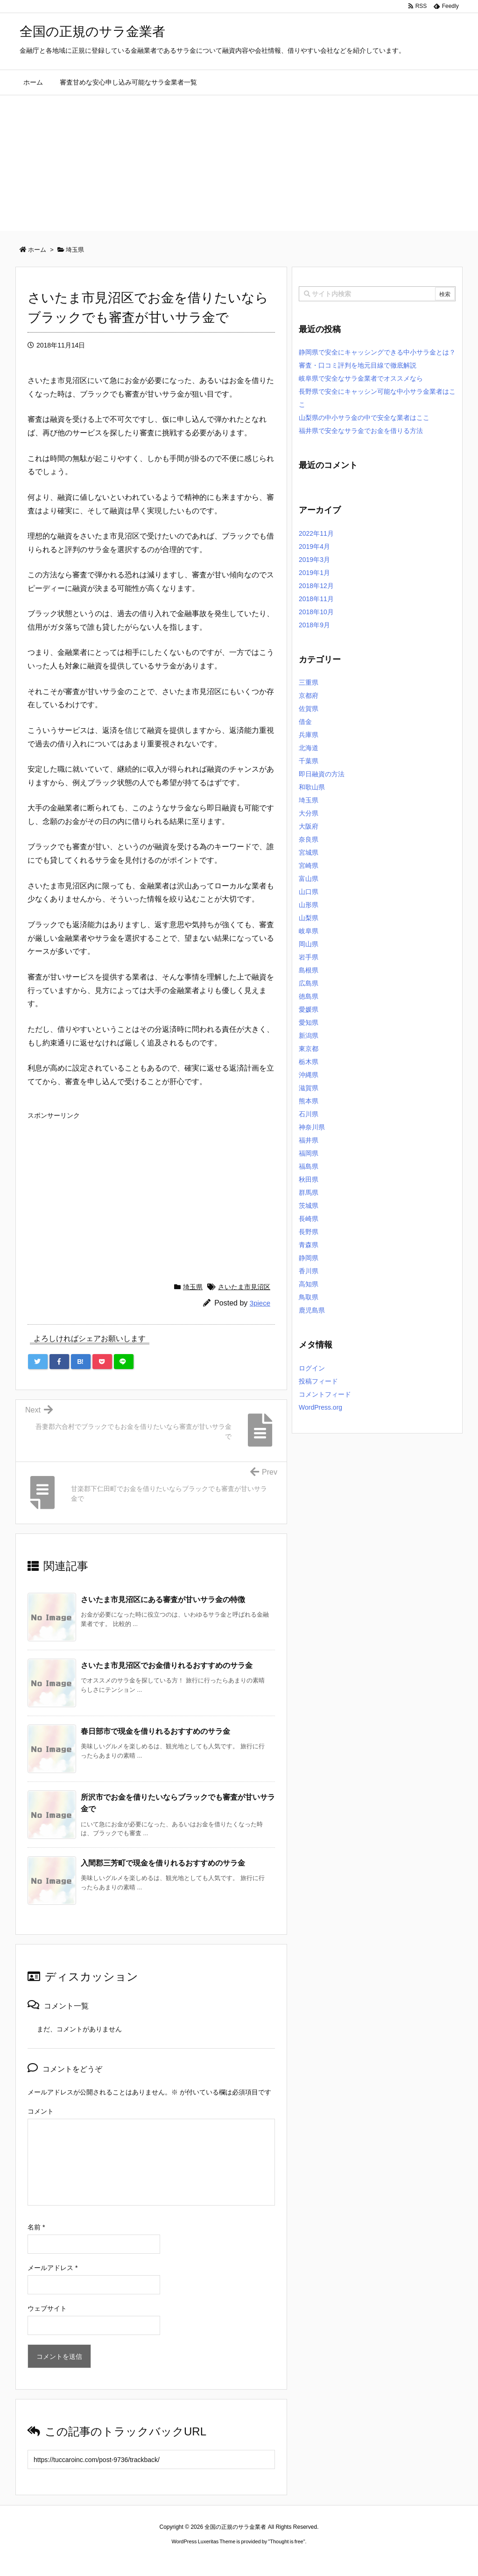 The image size is (478, 2576). Describe the element at coordinates (308, 1022) in the screenshot. I see `愛知県` at that location.